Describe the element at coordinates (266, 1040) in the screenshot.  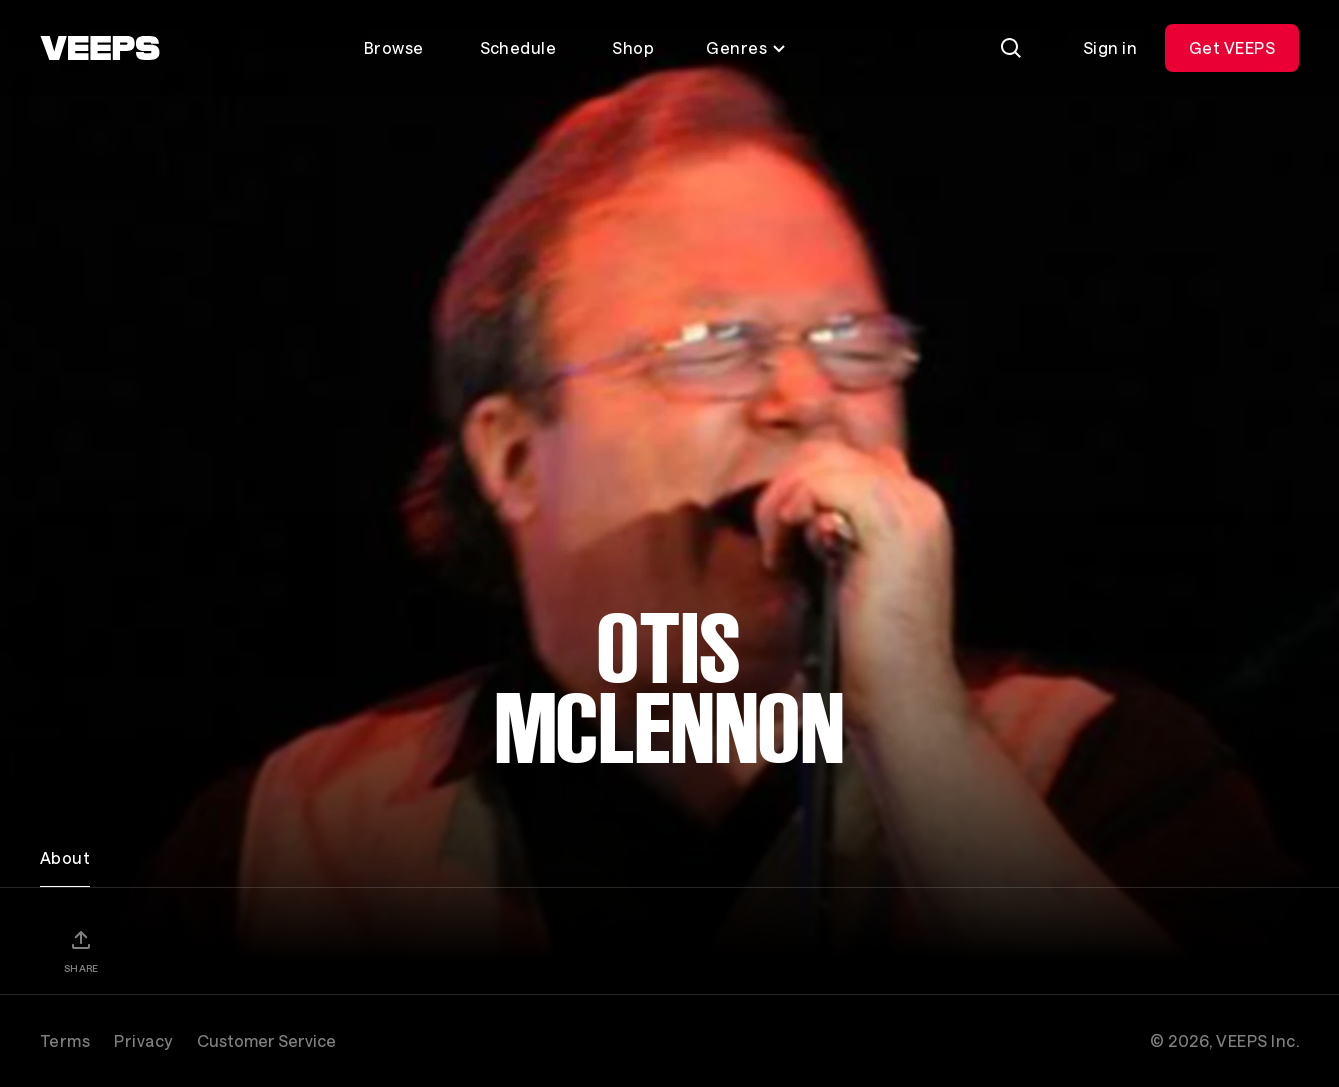
I see `Customer Service` at that location.